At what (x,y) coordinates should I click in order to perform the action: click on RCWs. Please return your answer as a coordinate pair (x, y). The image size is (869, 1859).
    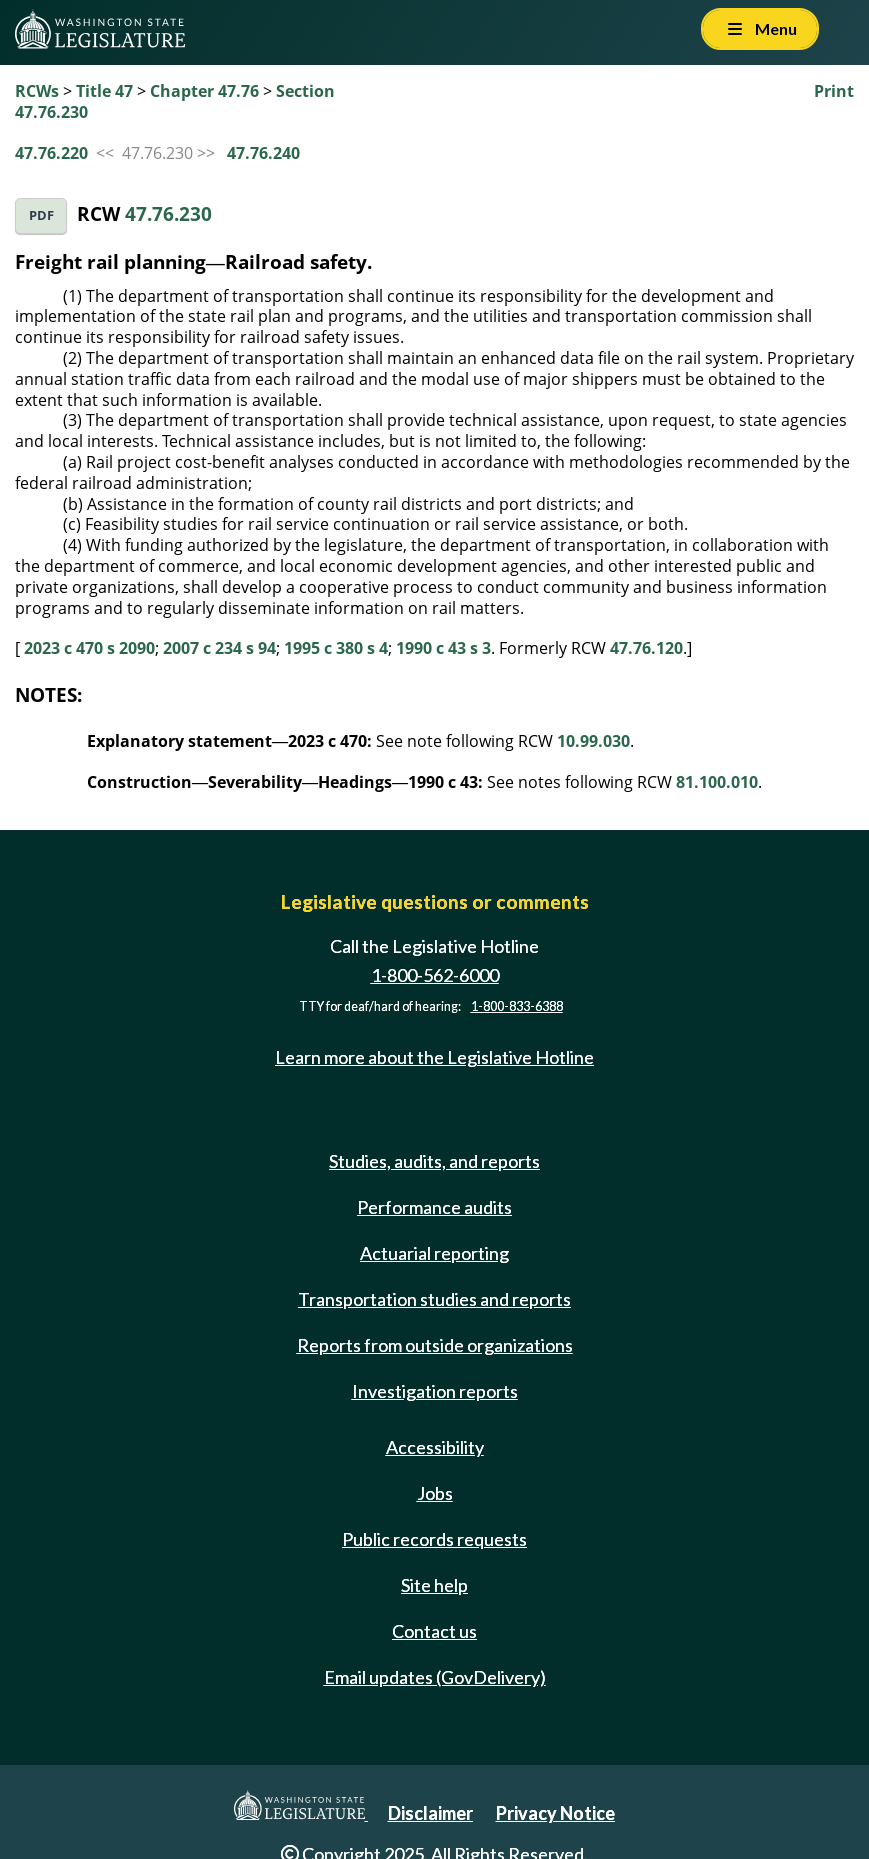
    Looking at the image, I should click on (37, 91).